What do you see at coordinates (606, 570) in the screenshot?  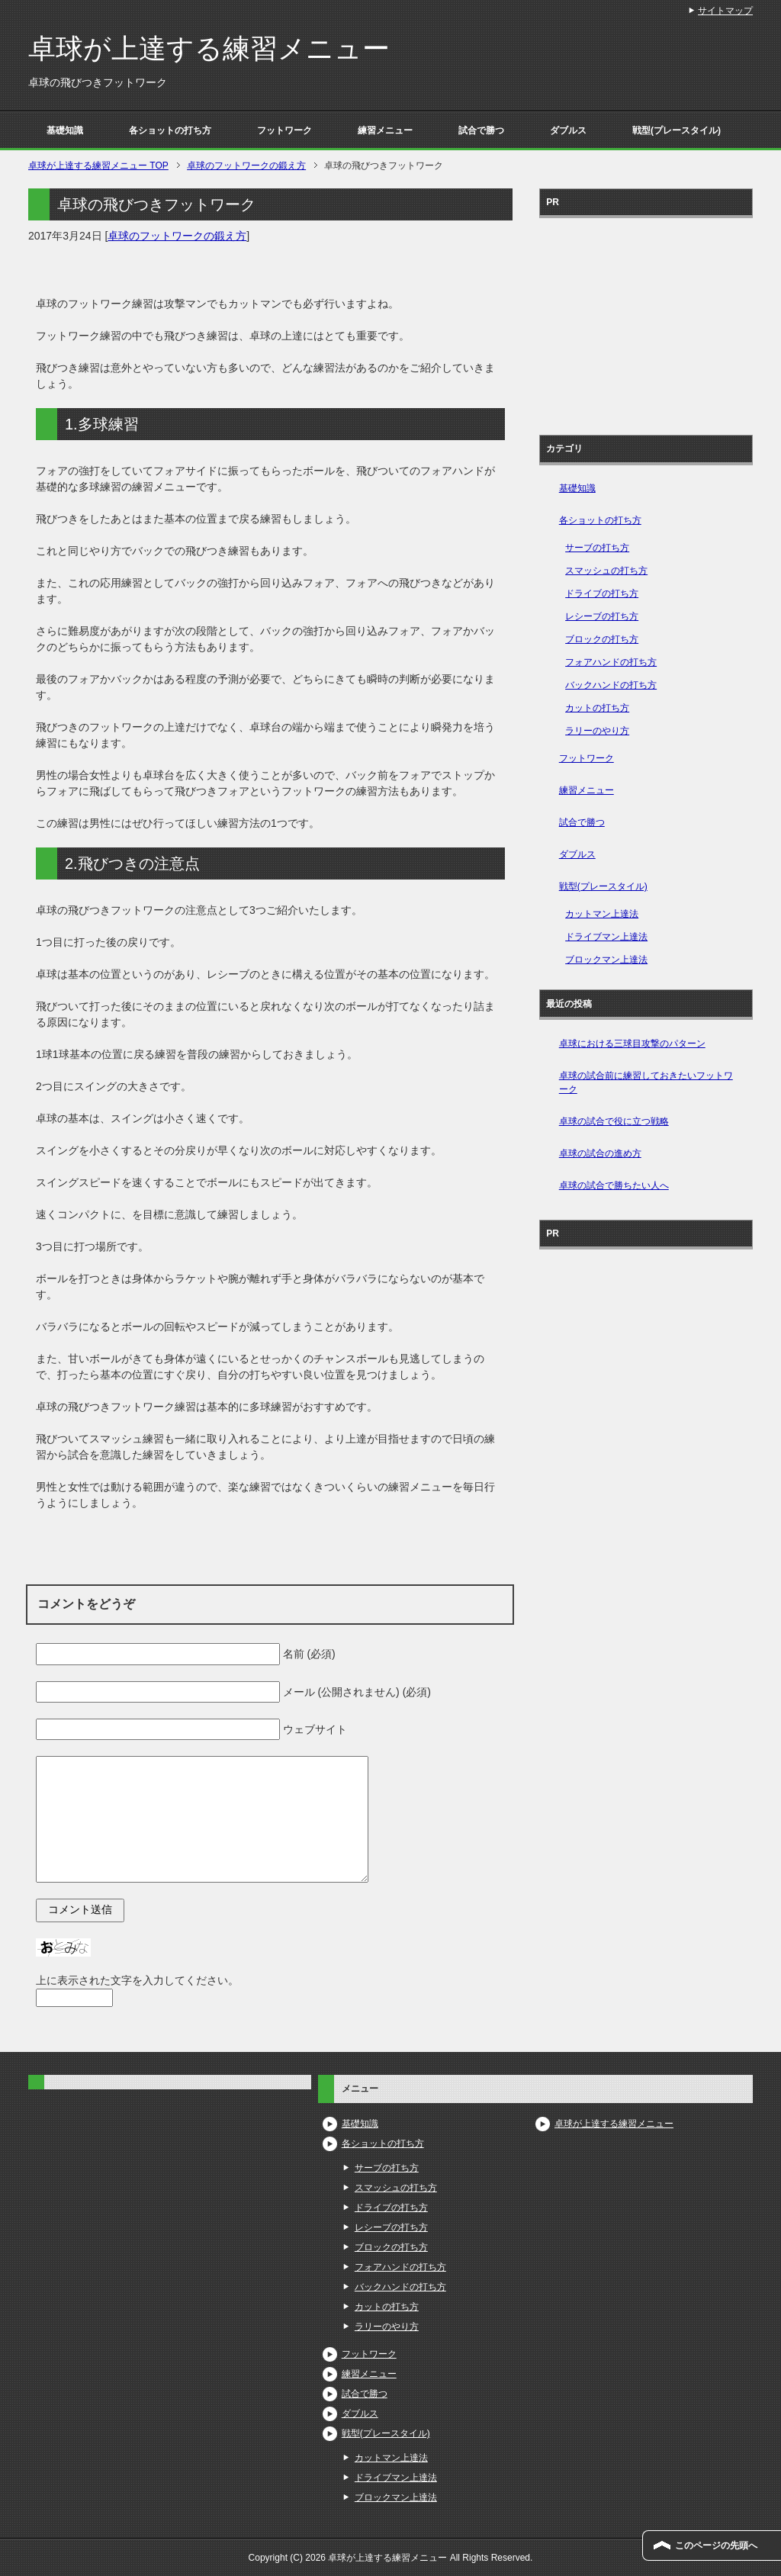 I see `スマッシュの打ち方` at bounding box center [606, 570].